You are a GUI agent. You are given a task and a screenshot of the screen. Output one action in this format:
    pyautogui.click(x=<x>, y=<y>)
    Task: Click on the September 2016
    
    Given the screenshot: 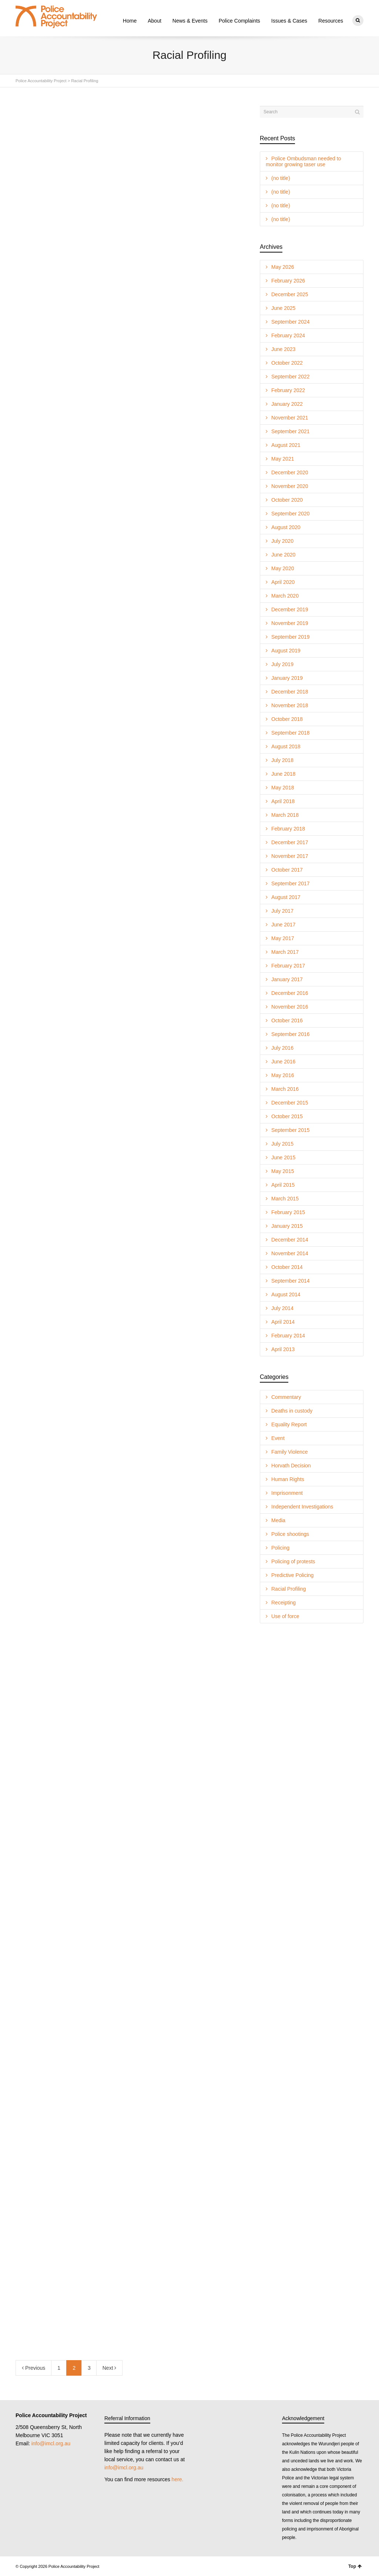 What is the action you would take?
    pyautogui.click(x=290, y=1034)
    